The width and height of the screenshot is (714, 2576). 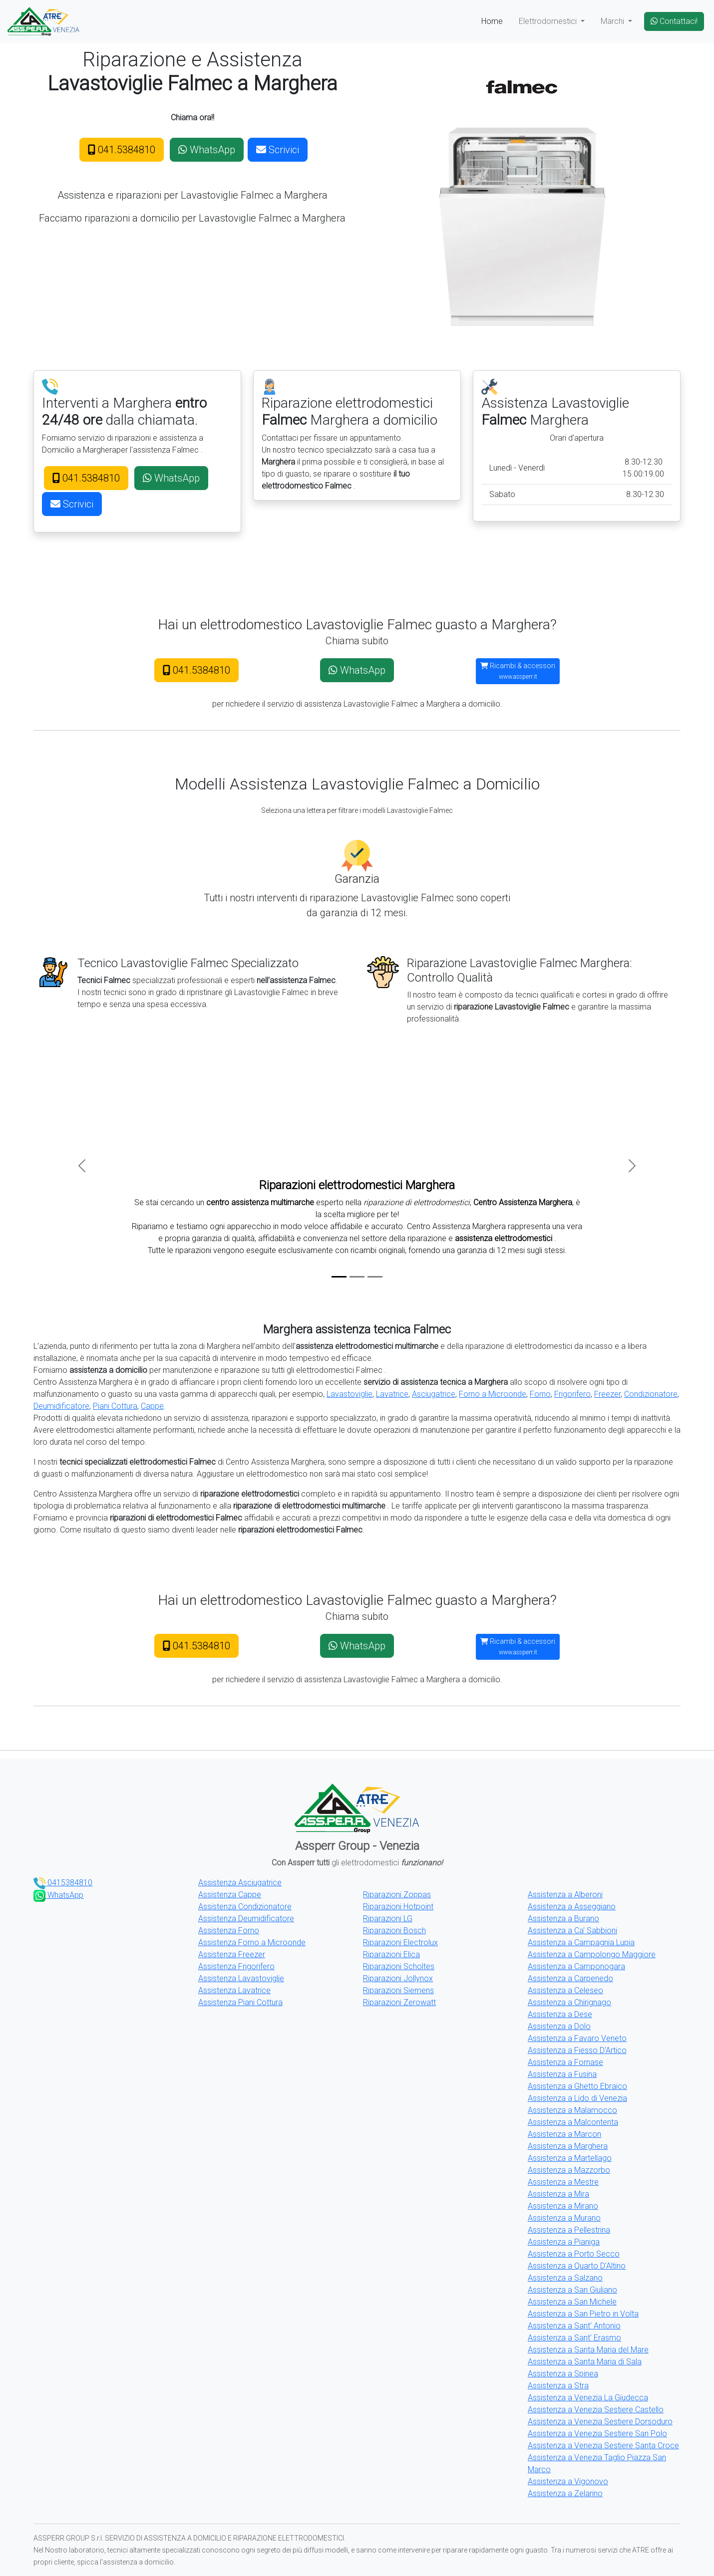 I want to click on Riparazioni Zoppas, so click(x=397, y=1894).